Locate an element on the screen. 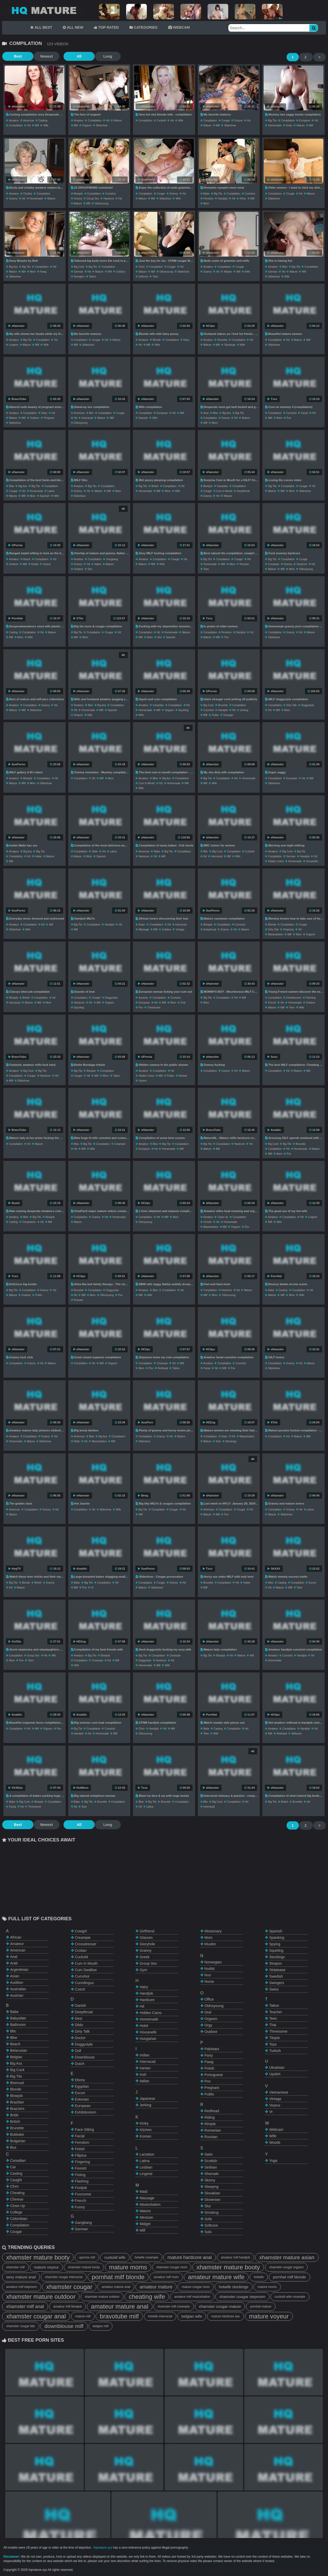 This screenshot has width=328, height=2576. belgian wife is located at coordinates (191, 2316).